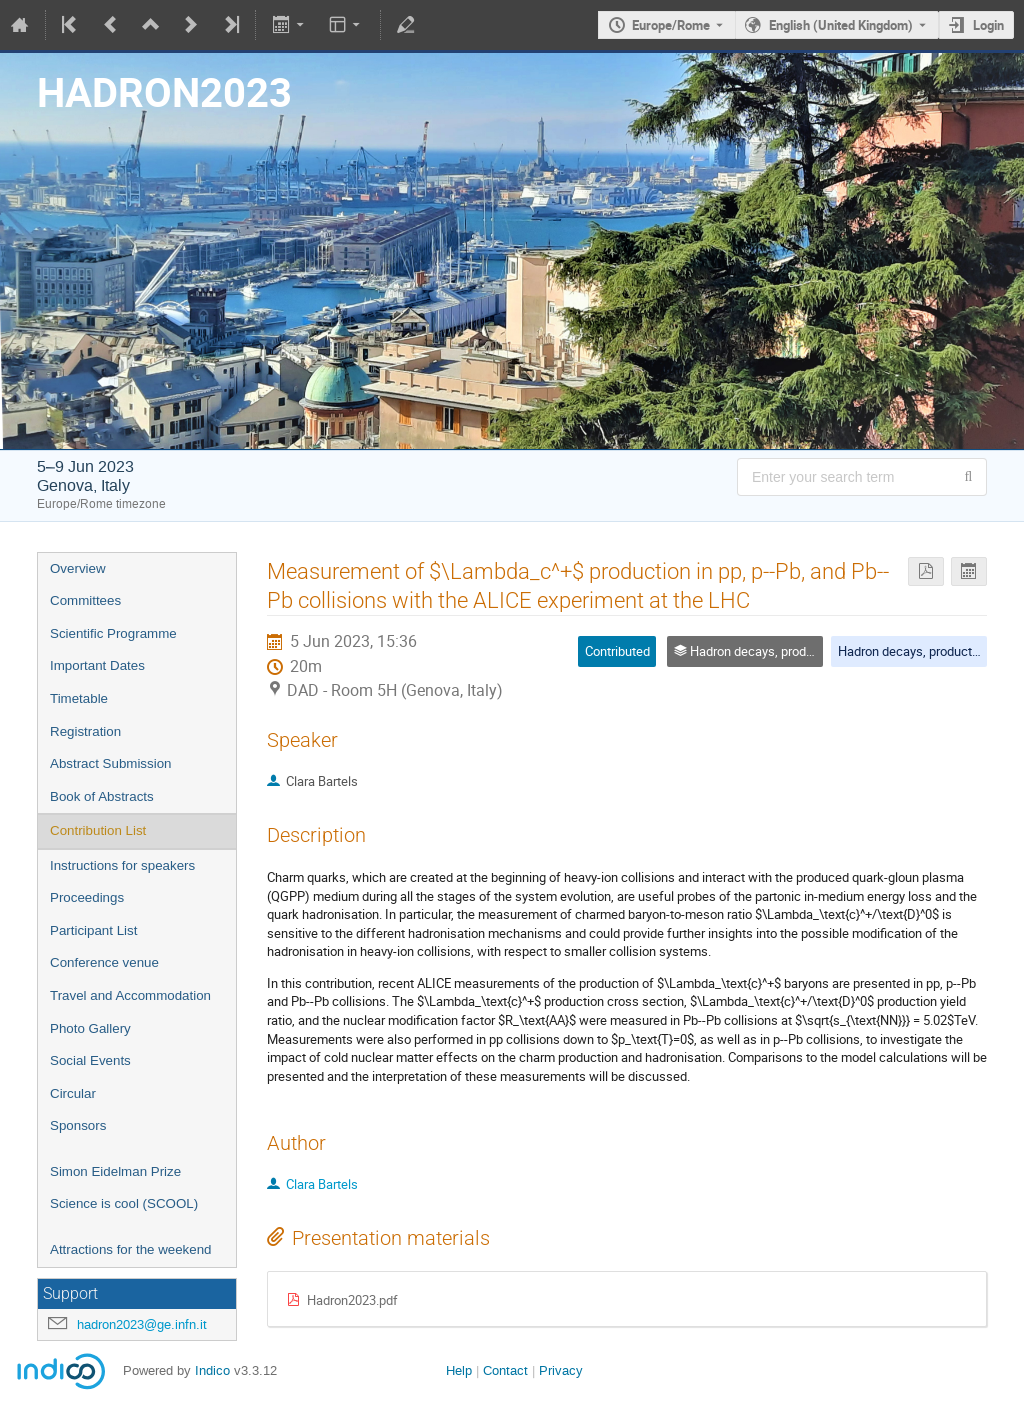 This screenshot has height=1401, width=1024. Describe the element at coordinates (87, 897) in the screenshot. I see `Proceedings` at that location.